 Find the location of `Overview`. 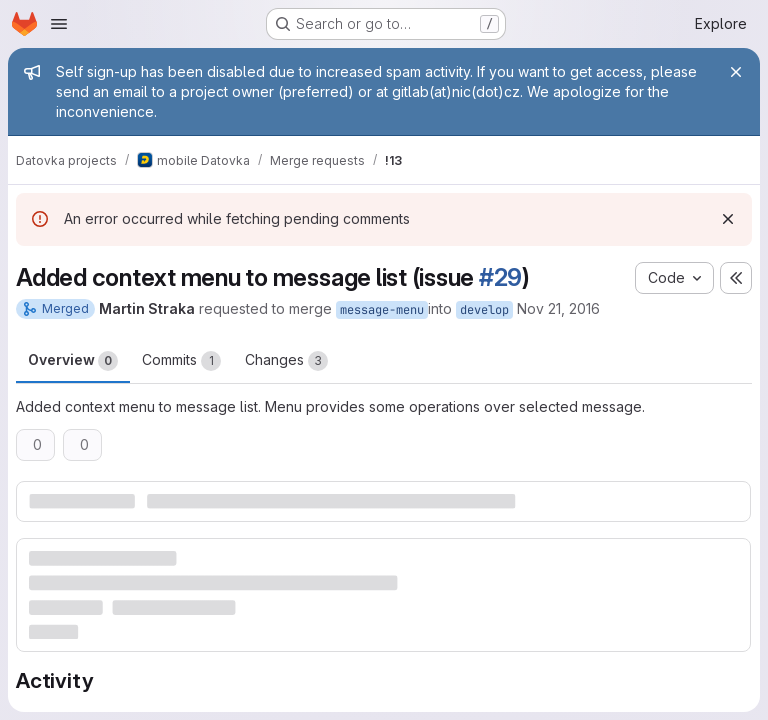

Overview is located at coordinates (73, 361).